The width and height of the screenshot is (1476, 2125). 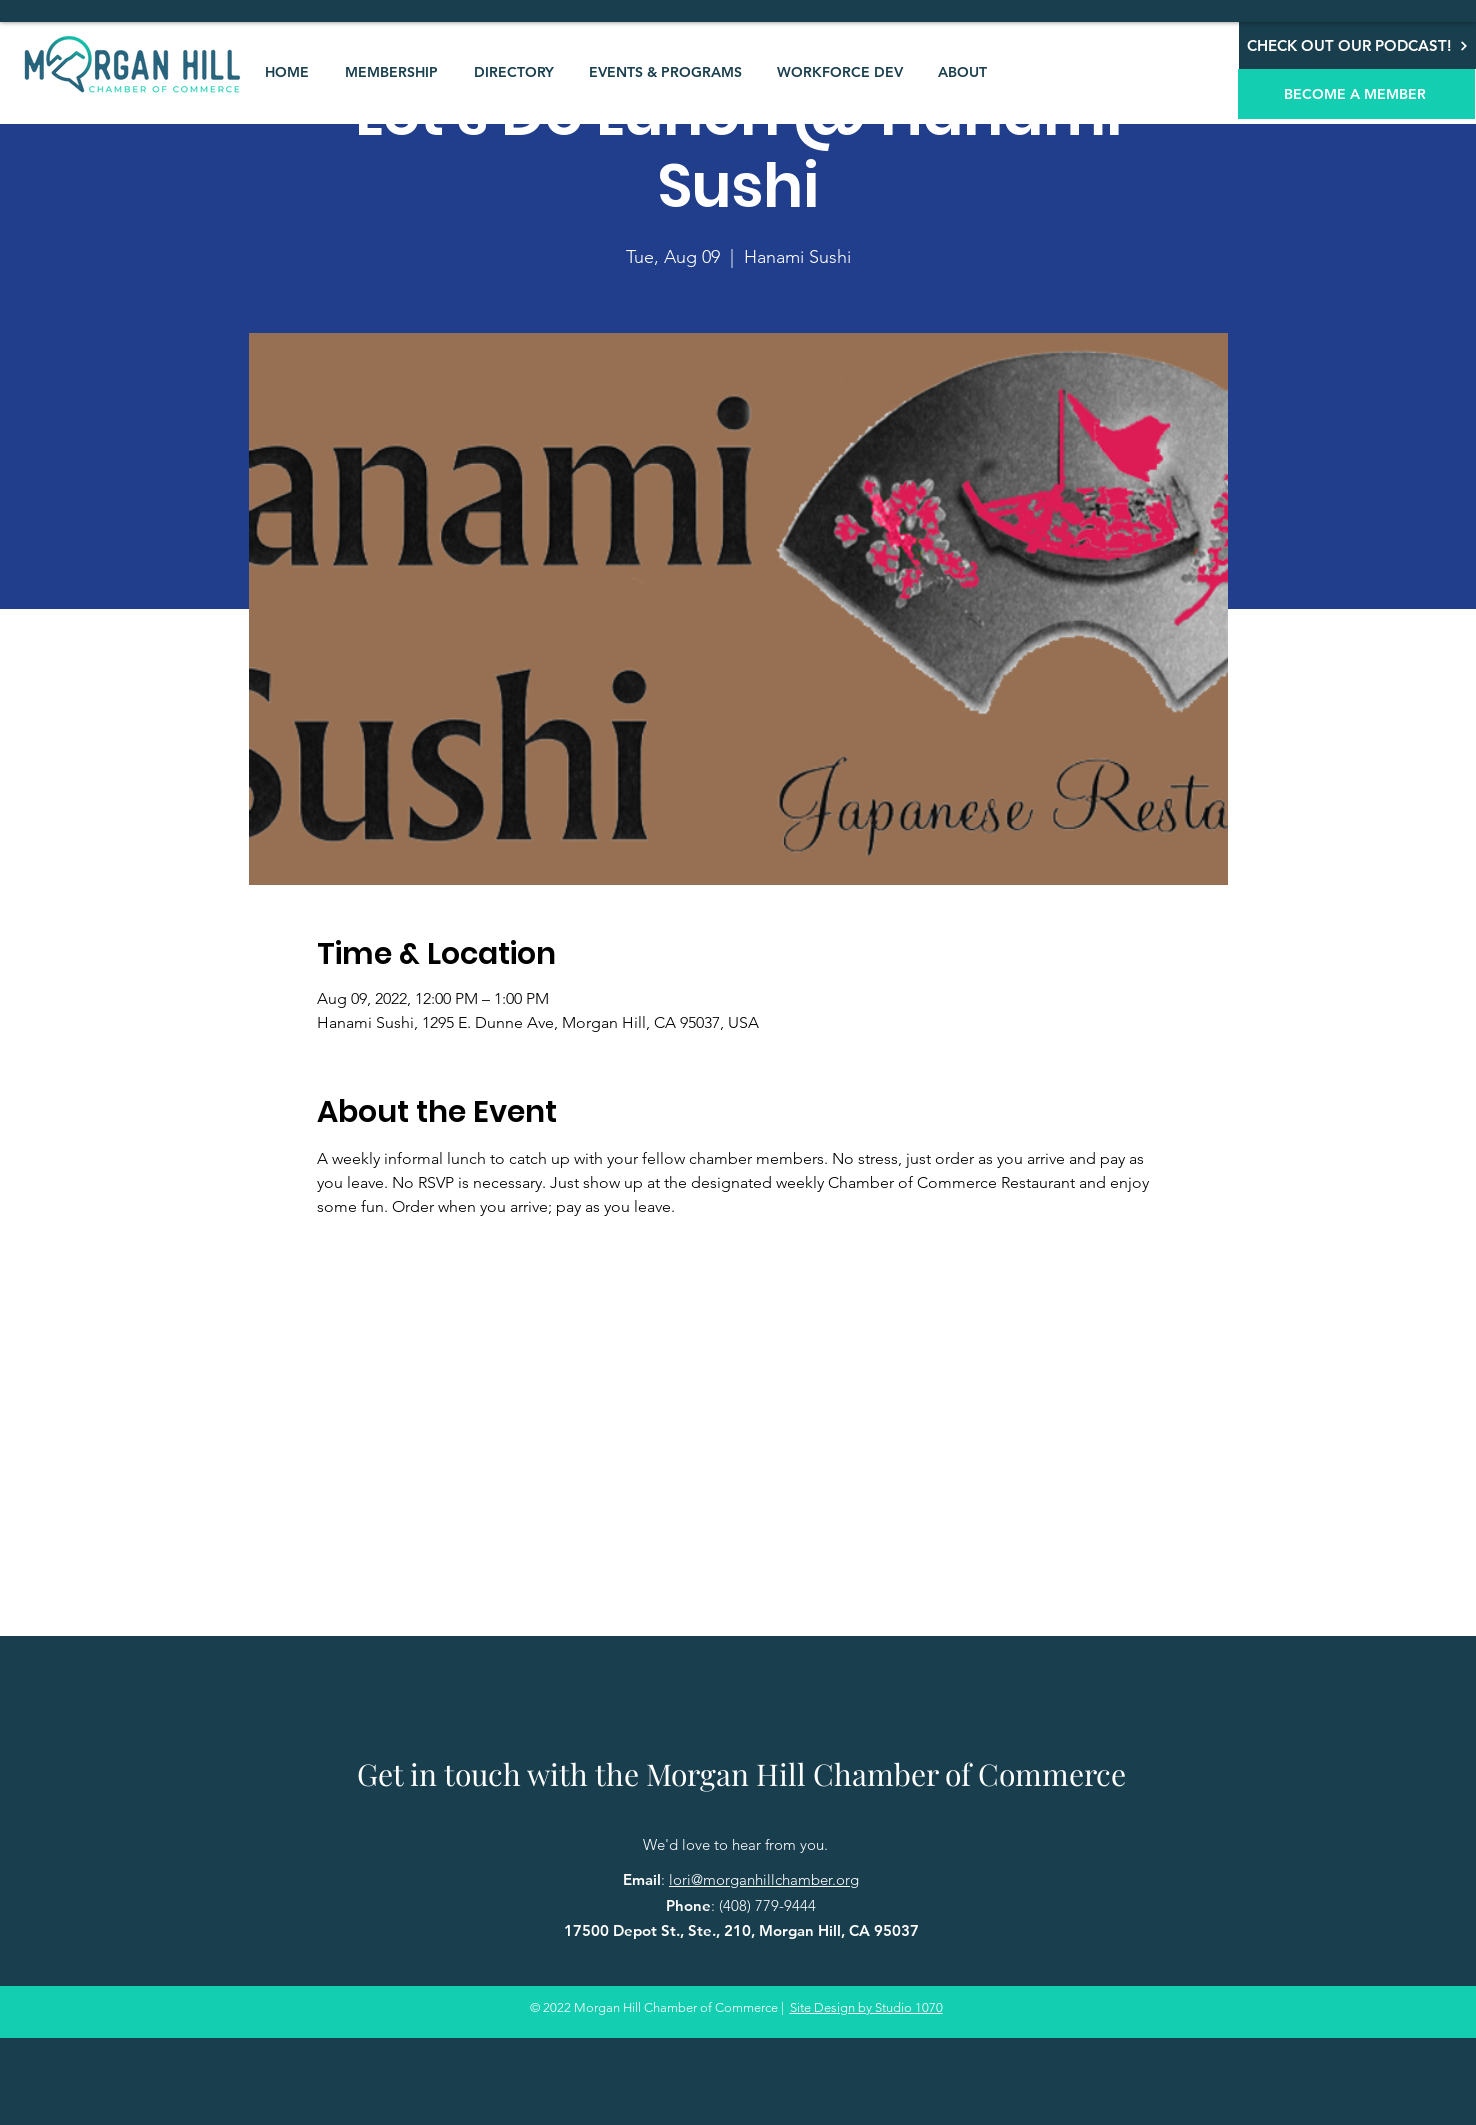 I want to click on lori@morganhillchamber.org, so click(x=764, y=1879).